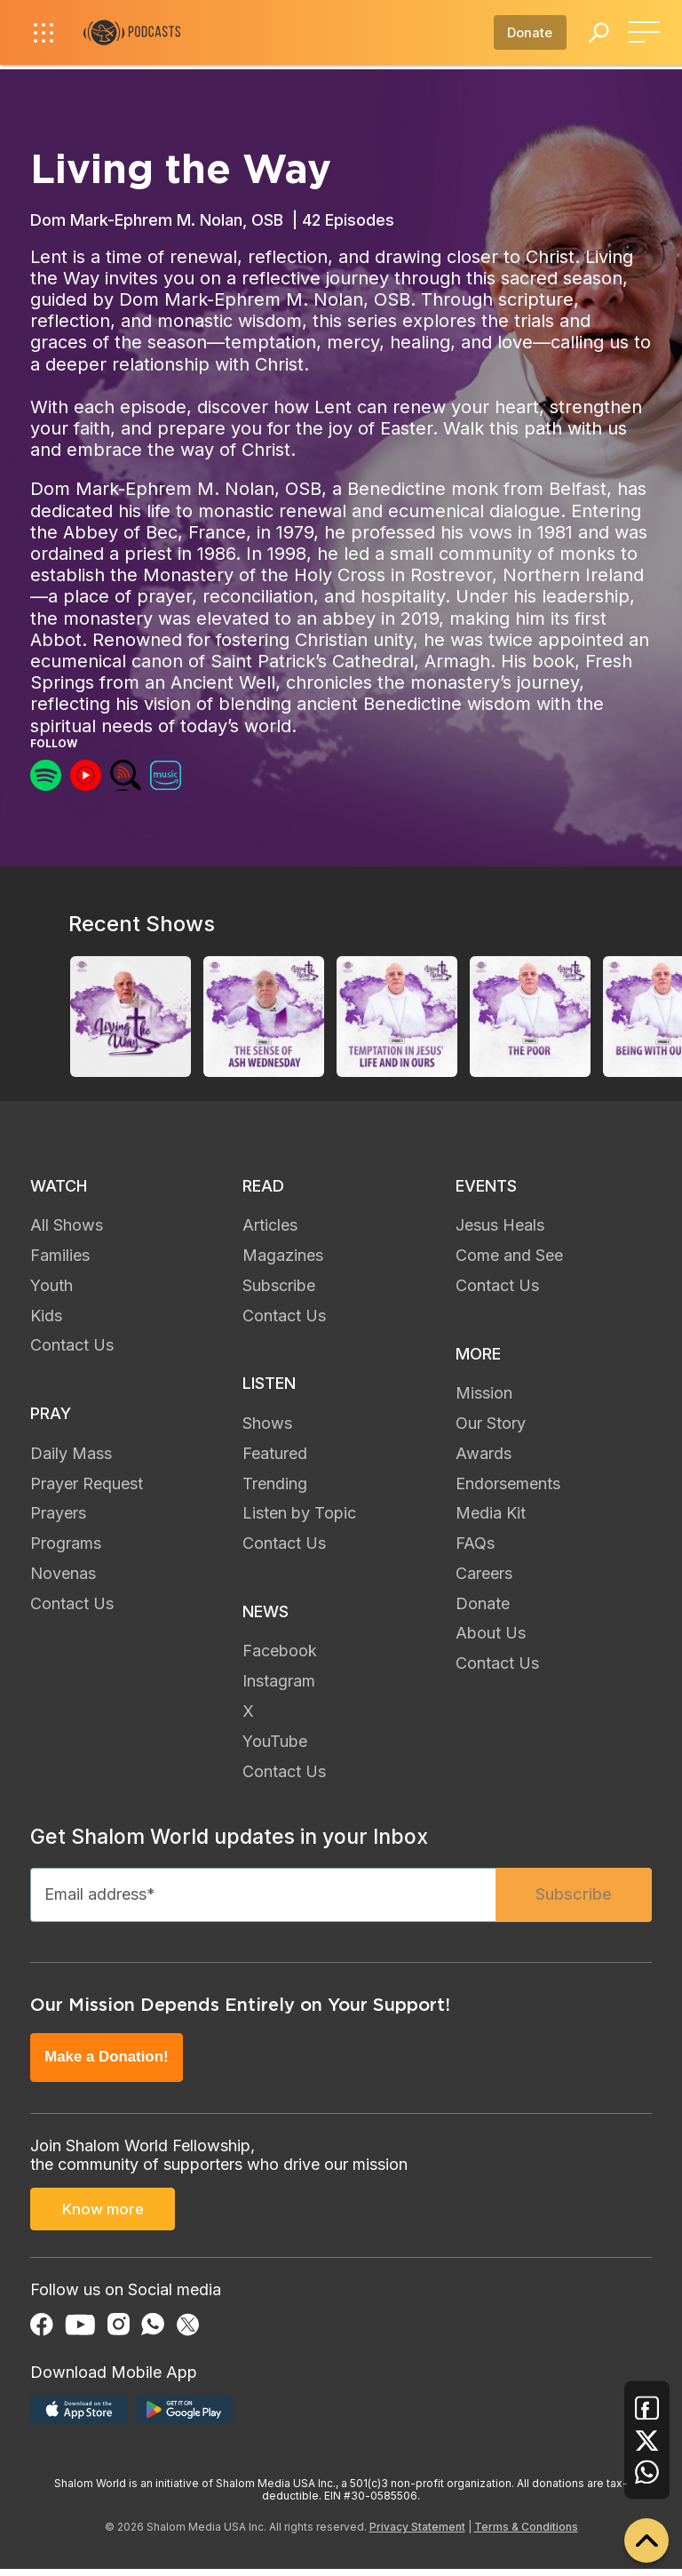 The width and height of the screenshot is (682, 2576). What do you see at coordinates (278, 1285) in the screenshot?
I see `Subscribe [menuitem]` at bounding box center [278, 1285].